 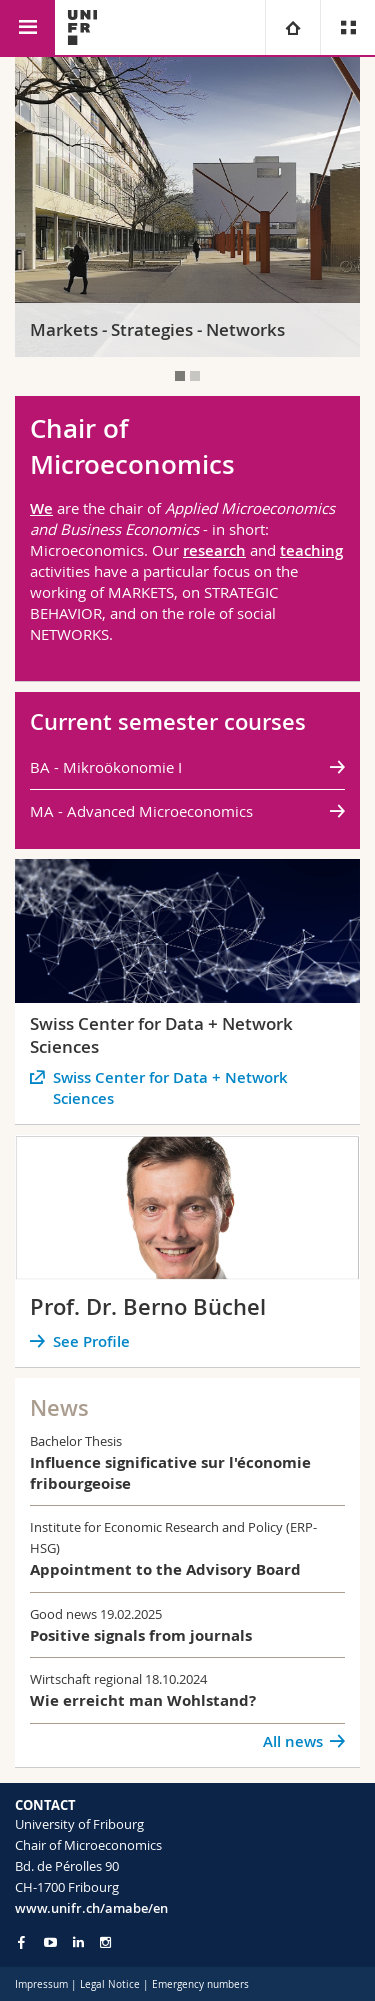 What do you see at coordinates (105, 1942) in the screenshot?
I see `[Go to Instagram page of Unifr]` at bounding box center [105, 1942].